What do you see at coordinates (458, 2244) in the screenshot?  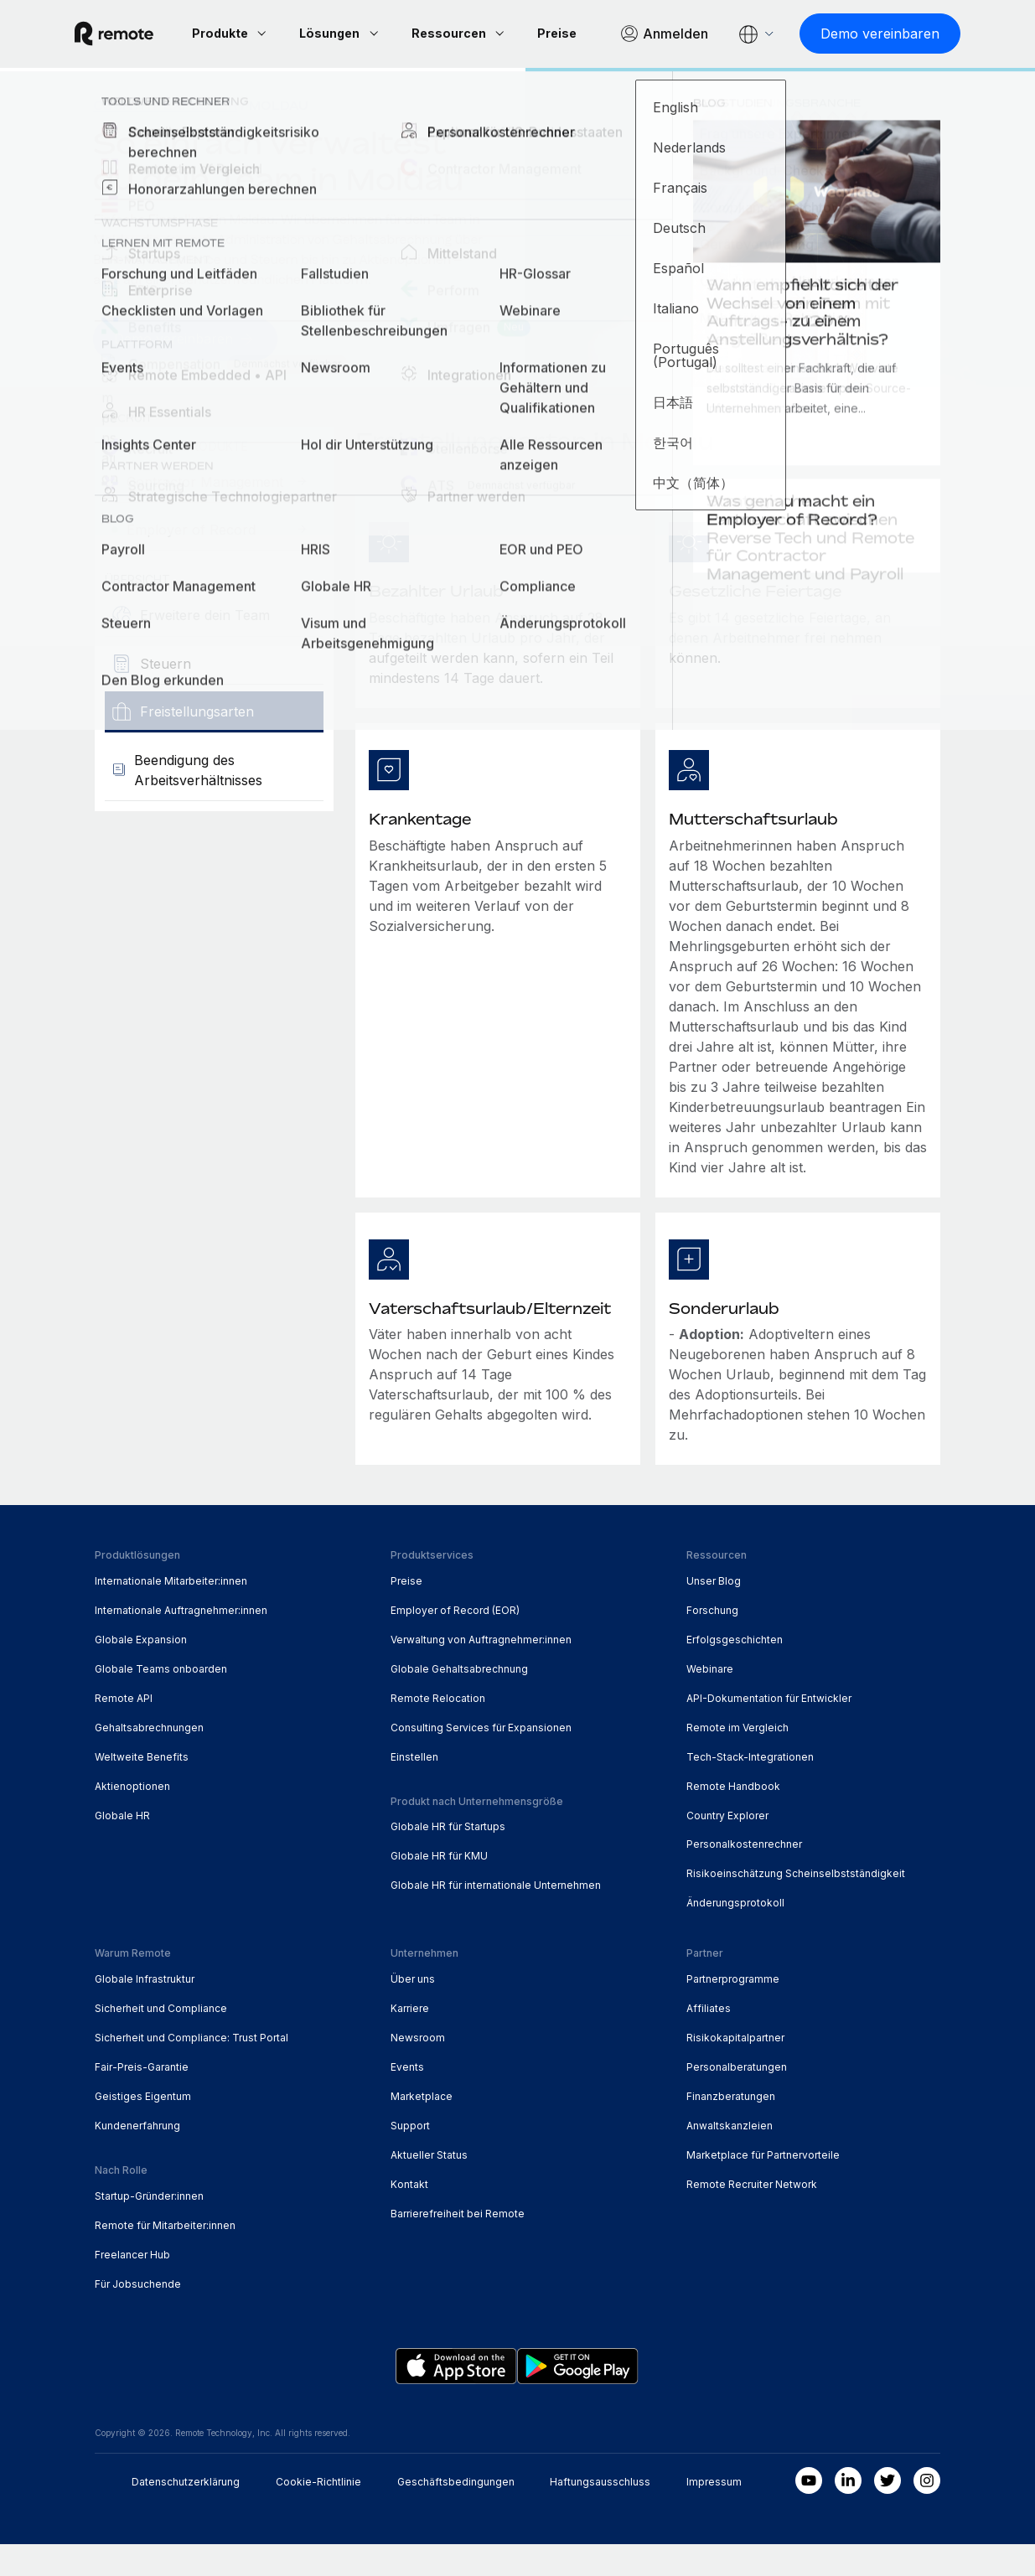 I see `Barrierefreiheit bei Remote [menuitem]` at bounding box center [458, 2244].